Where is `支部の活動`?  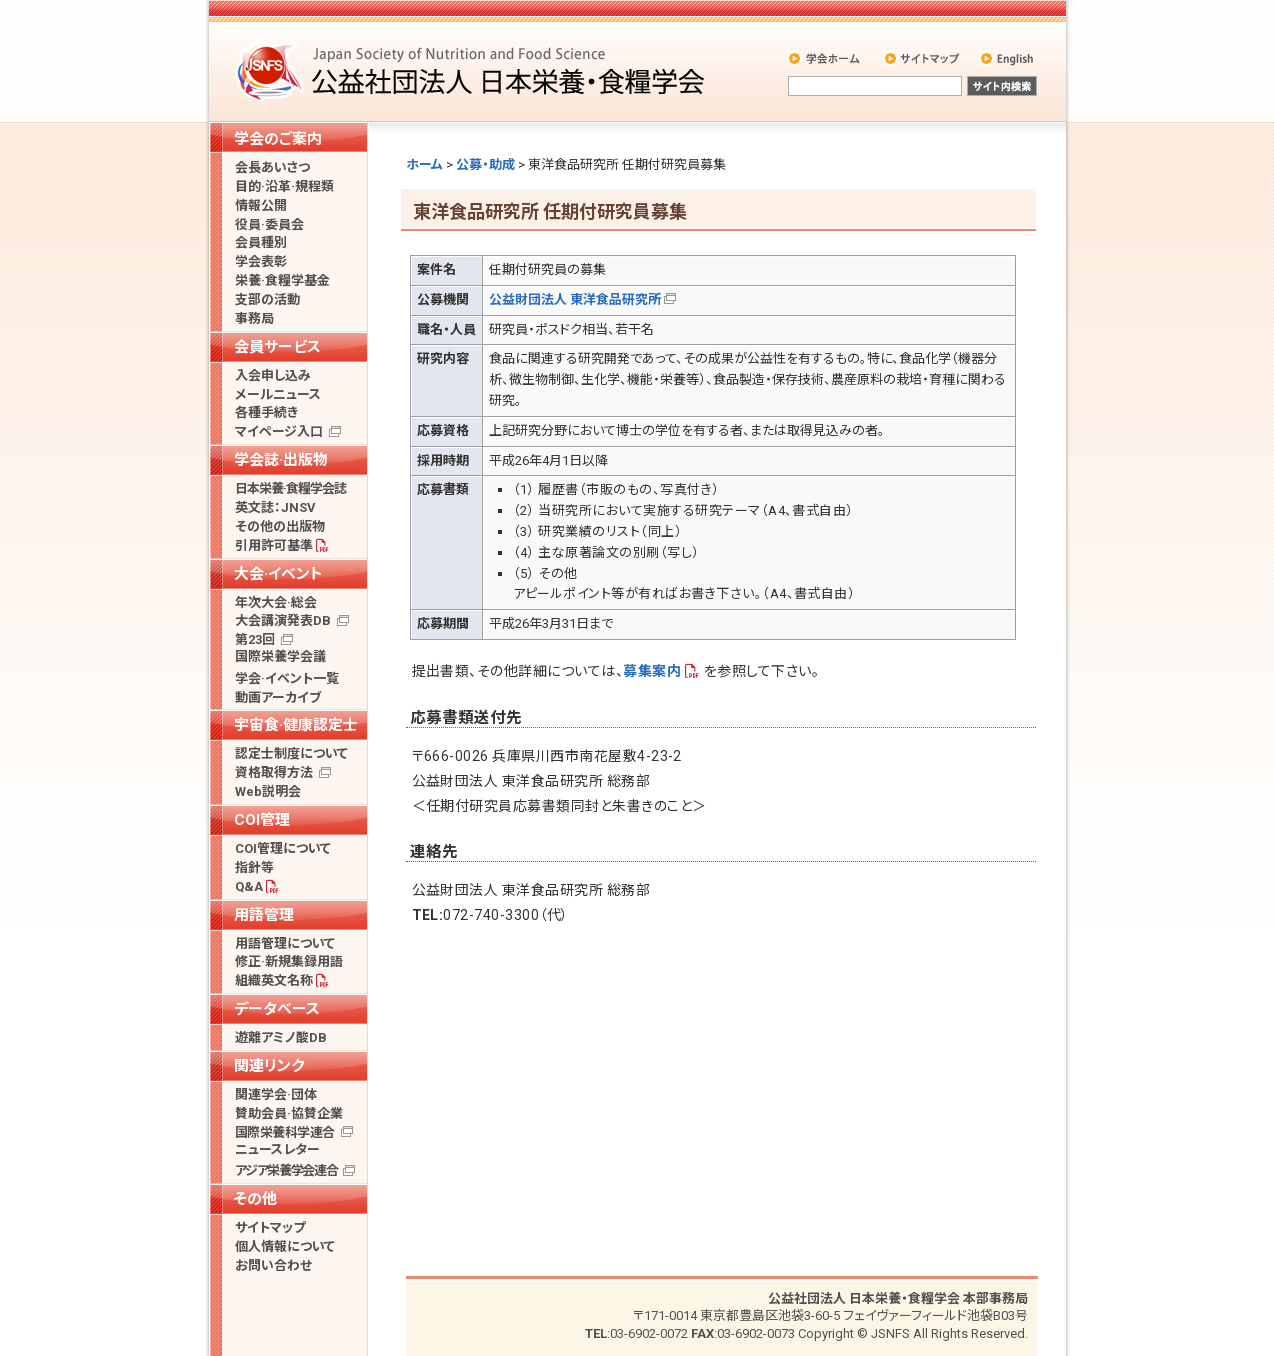 支部の活動 is located at coordinates (267, 299).